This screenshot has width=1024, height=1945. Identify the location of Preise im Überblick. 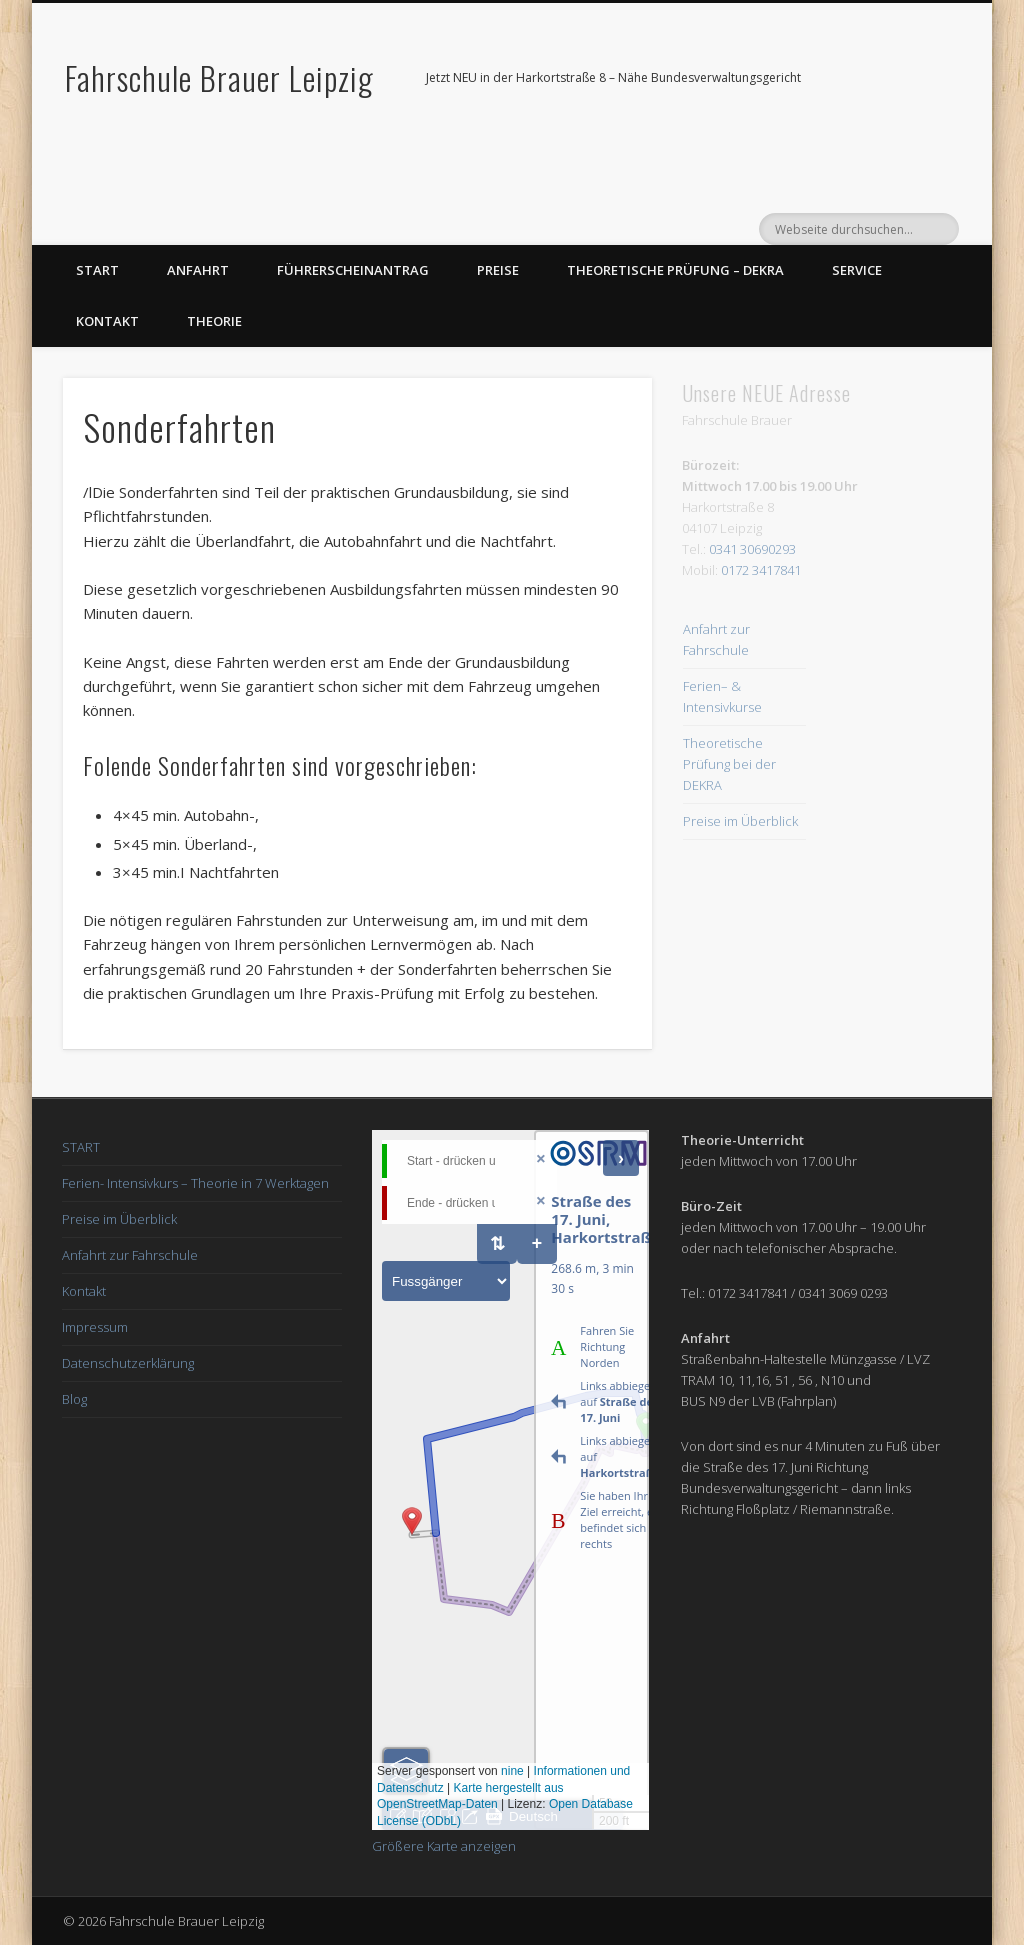
(740, 821).